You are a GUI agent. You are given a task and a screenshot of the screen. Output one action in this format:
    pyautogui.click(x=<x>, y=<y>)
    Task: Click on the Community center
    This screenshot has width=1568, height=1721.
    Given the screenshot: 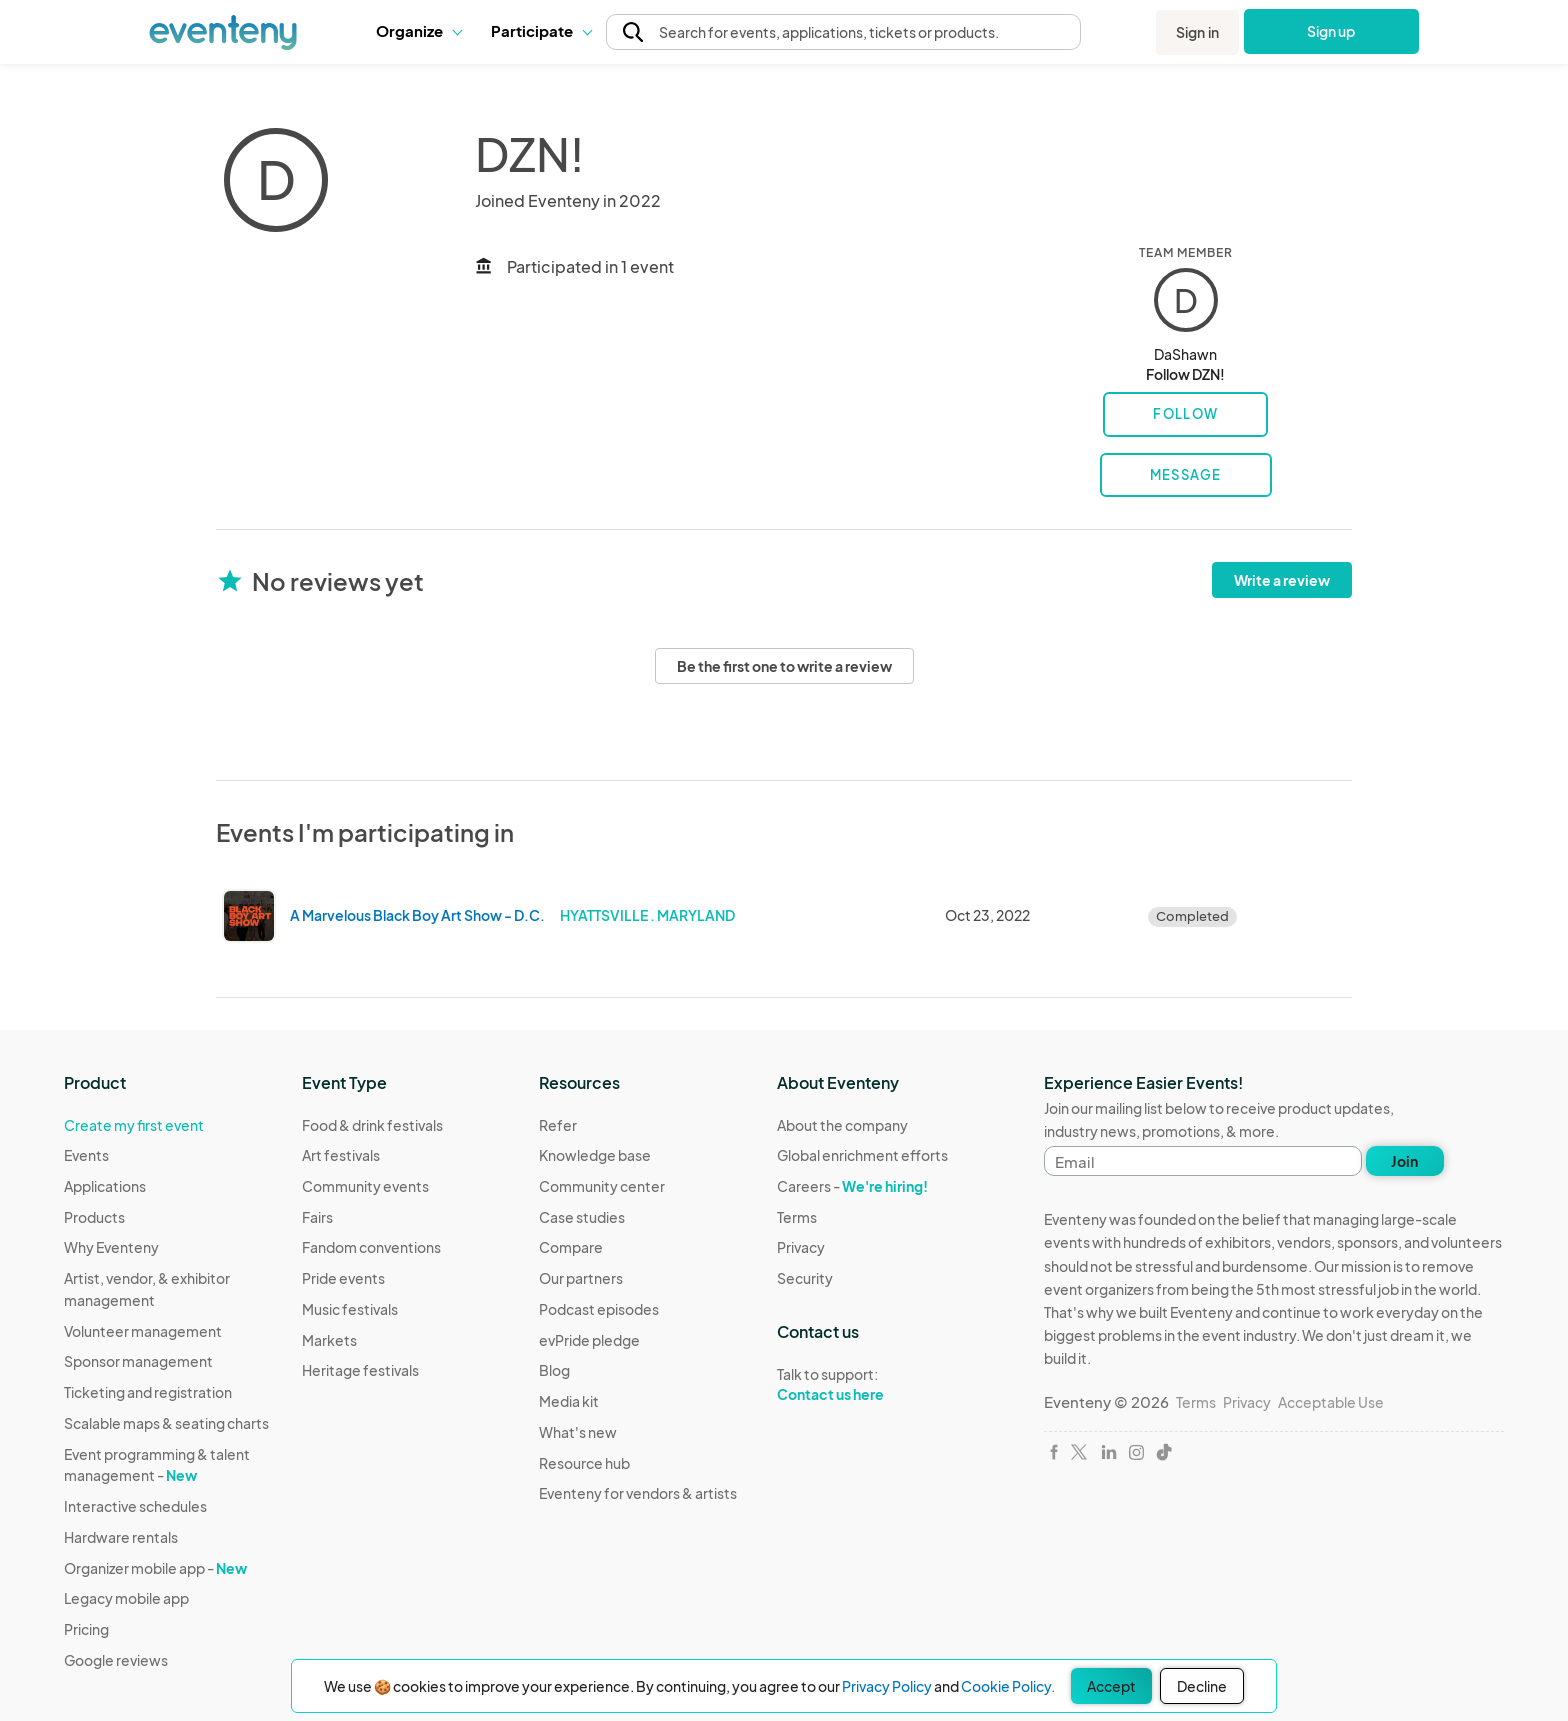 What is the action you would take?
    pyautogui.click(x=602, y=1186)
    